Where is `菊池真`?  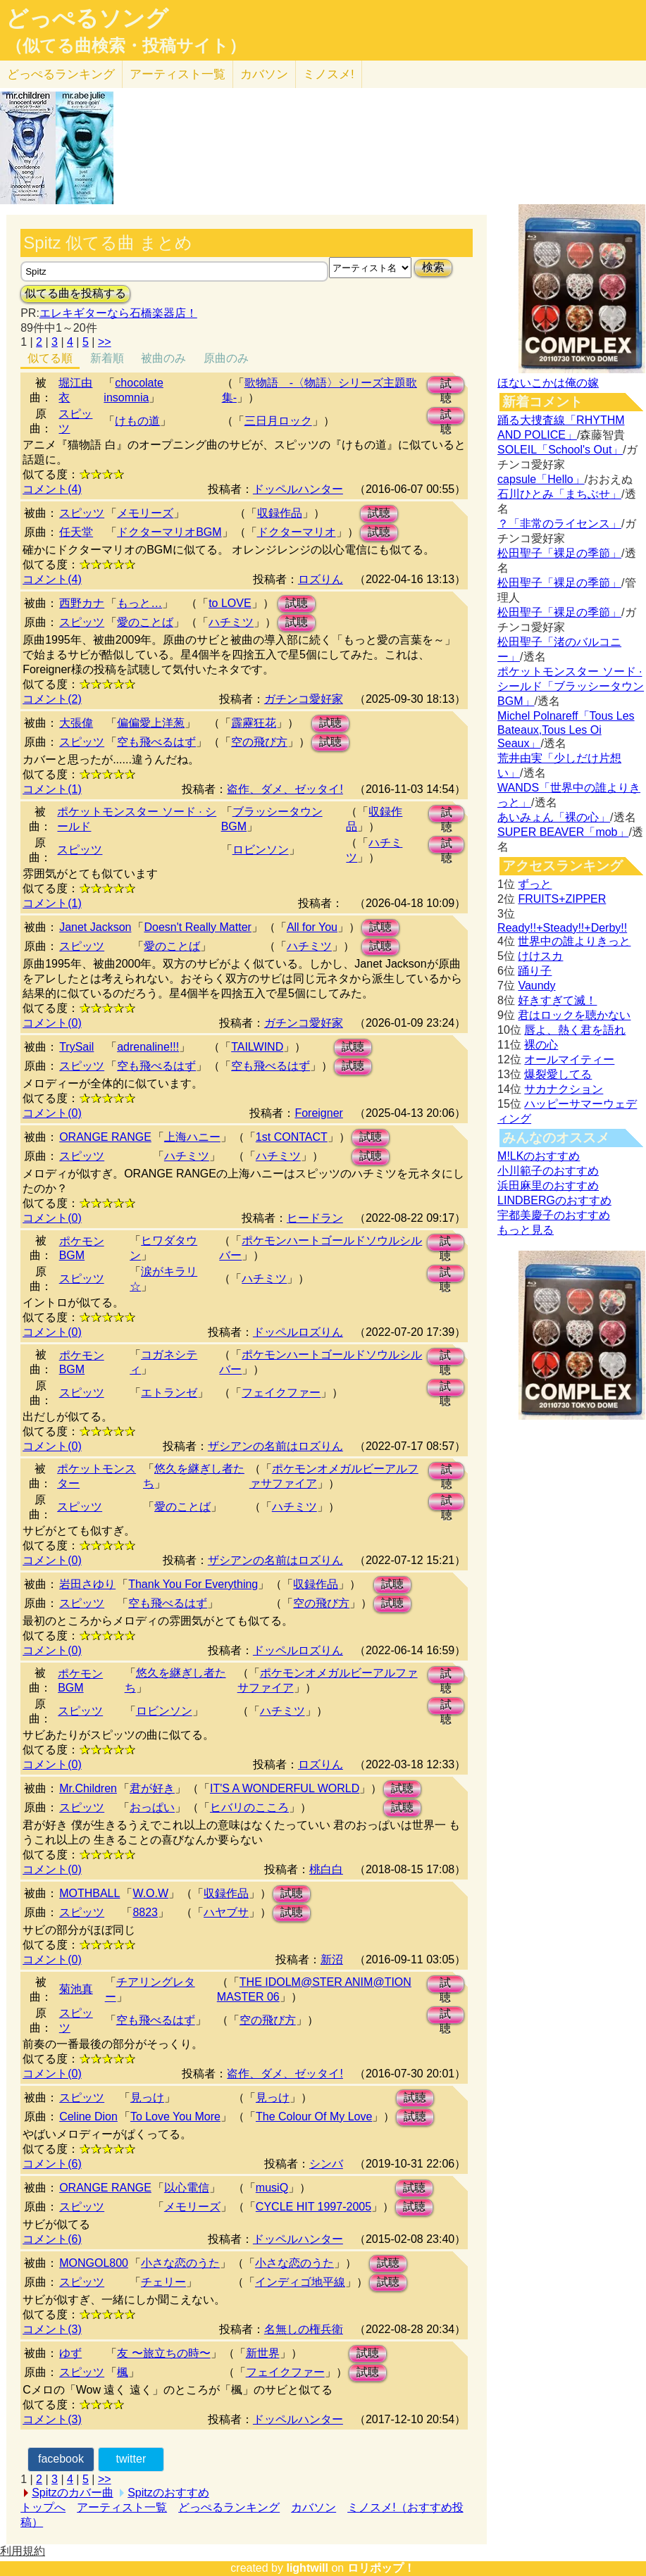
菊池真 is located at coordinates (76, 1989).